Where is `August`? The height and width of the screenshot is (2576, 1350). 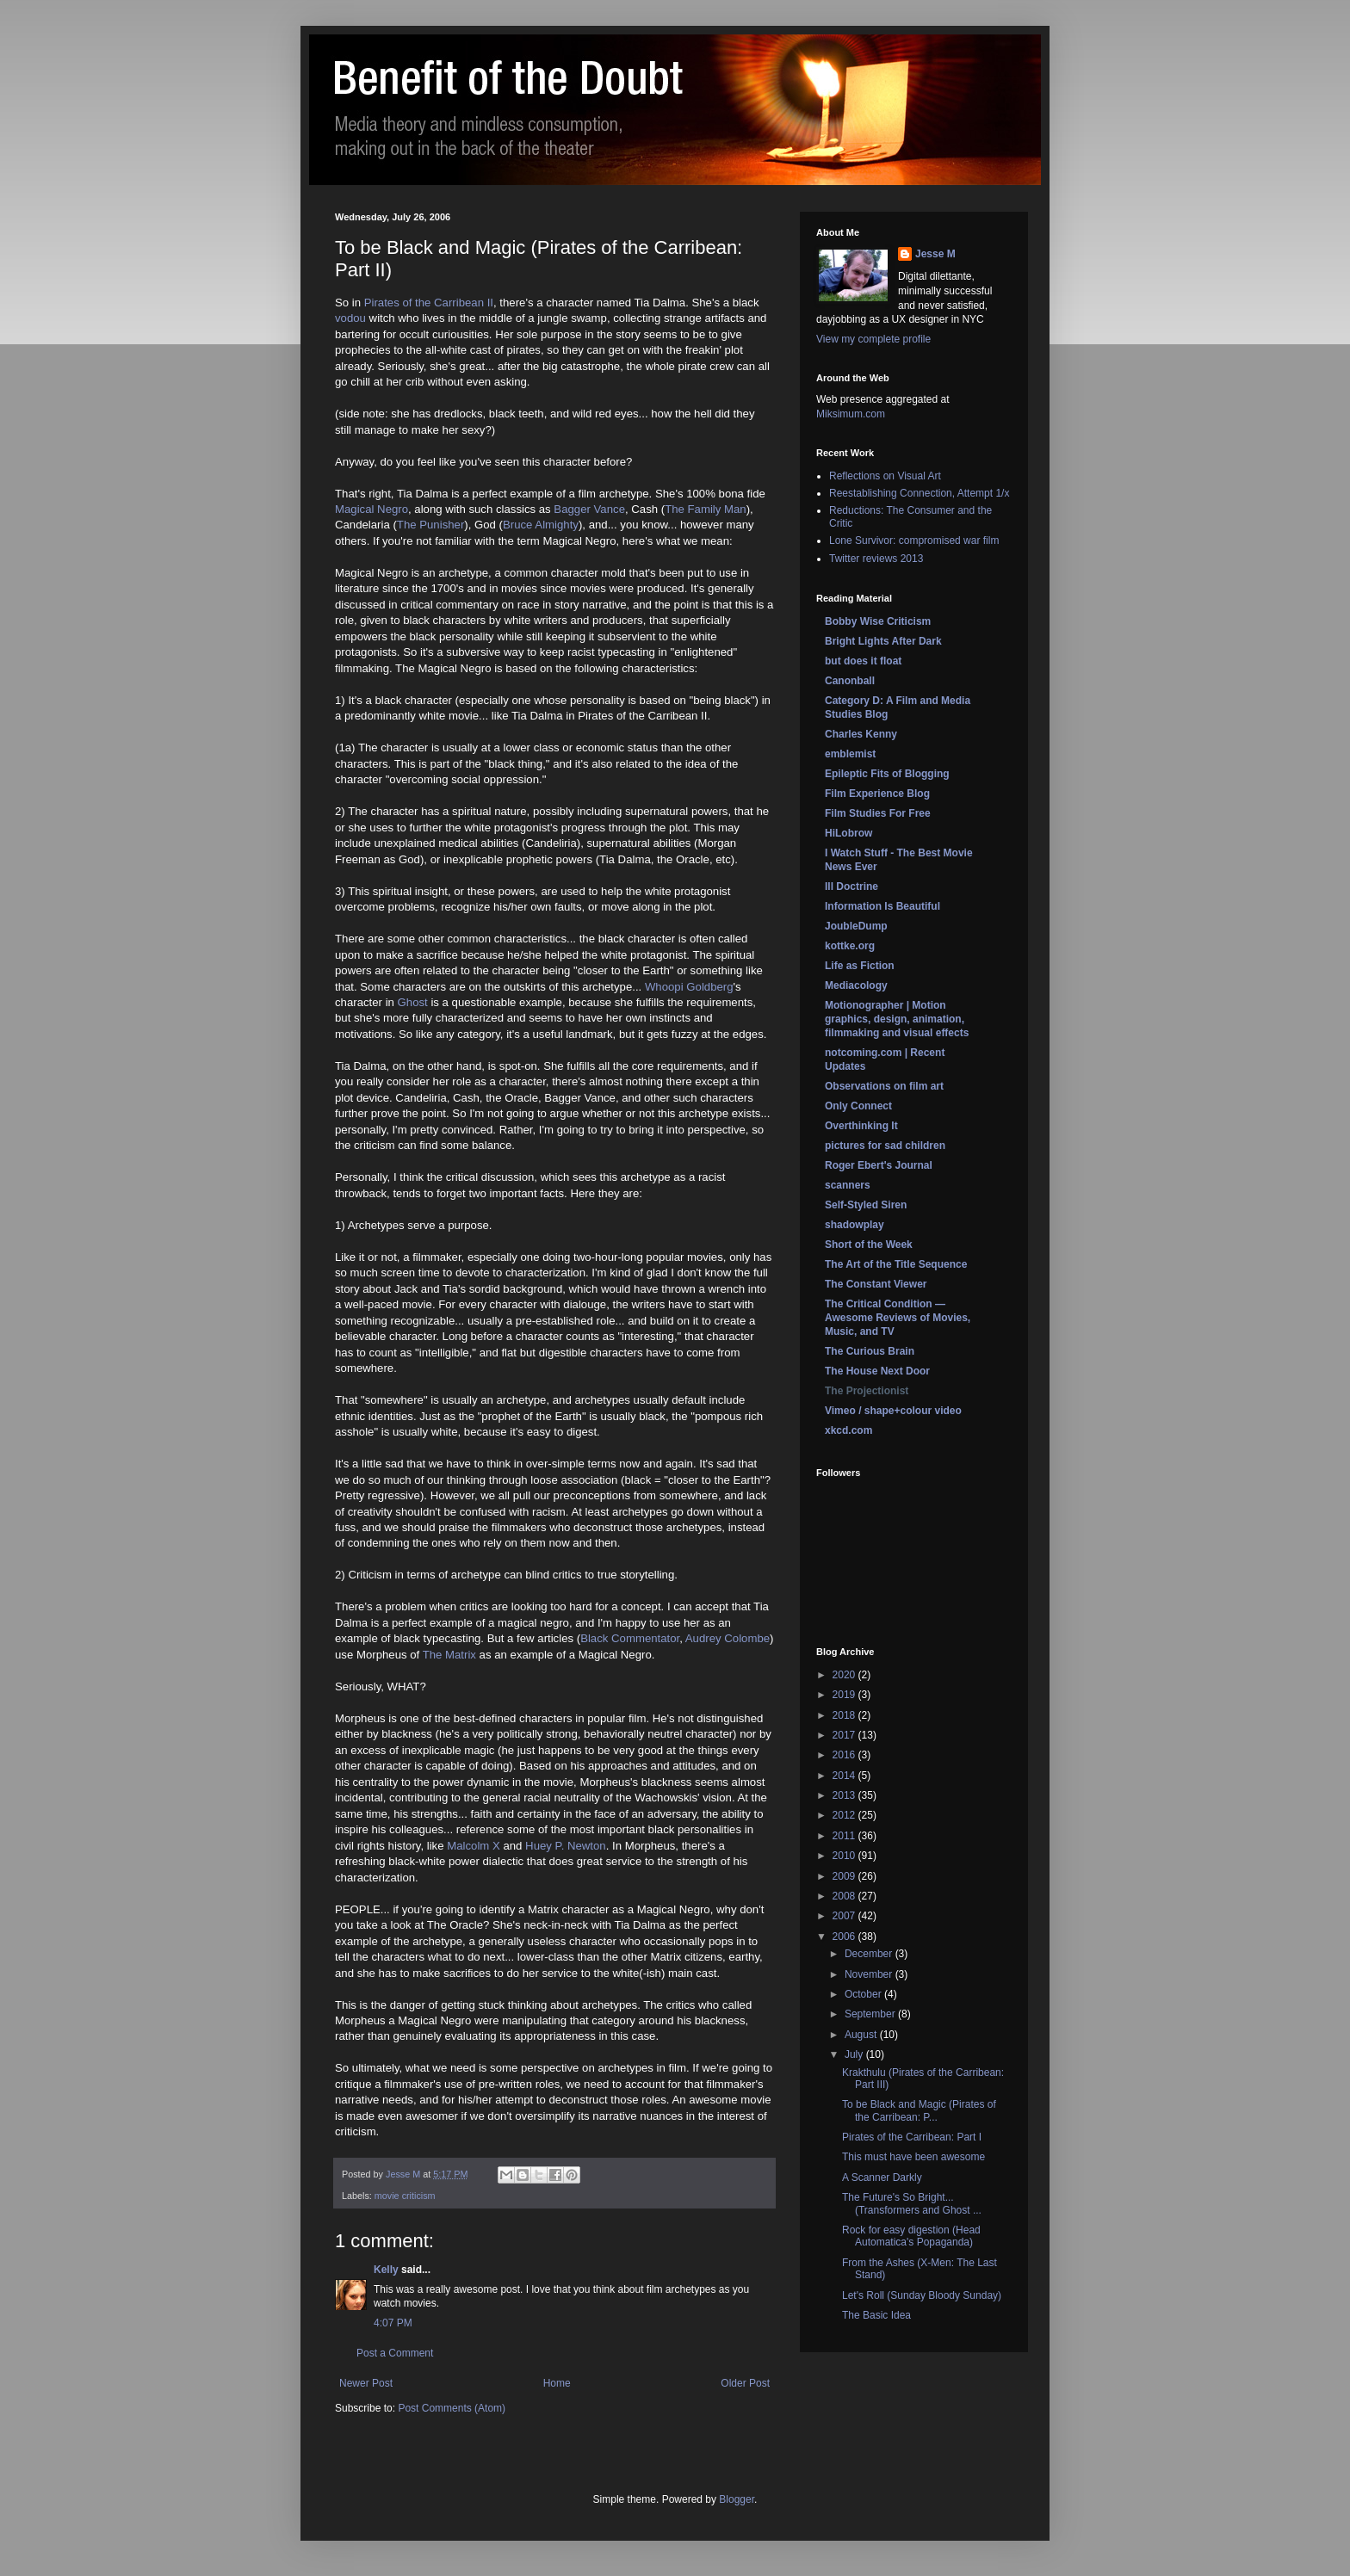 August is located at coordinates (862, 2035).